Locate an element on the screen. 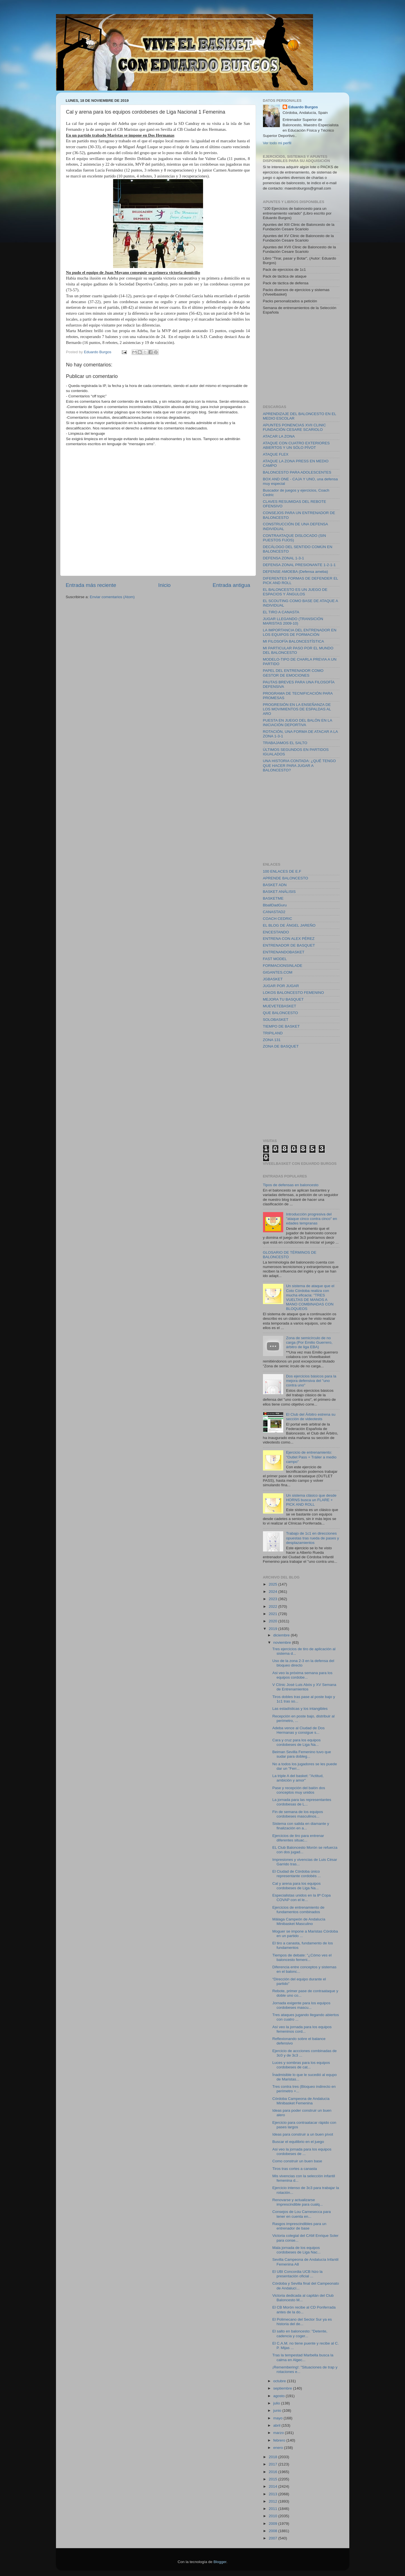 This screenshot has height=2576, width=405. ATAQUE CON CUATRO EXTERIORES ABIERTOS Y UN SÓLO PÍVOT is located at coordinates (296, 445).